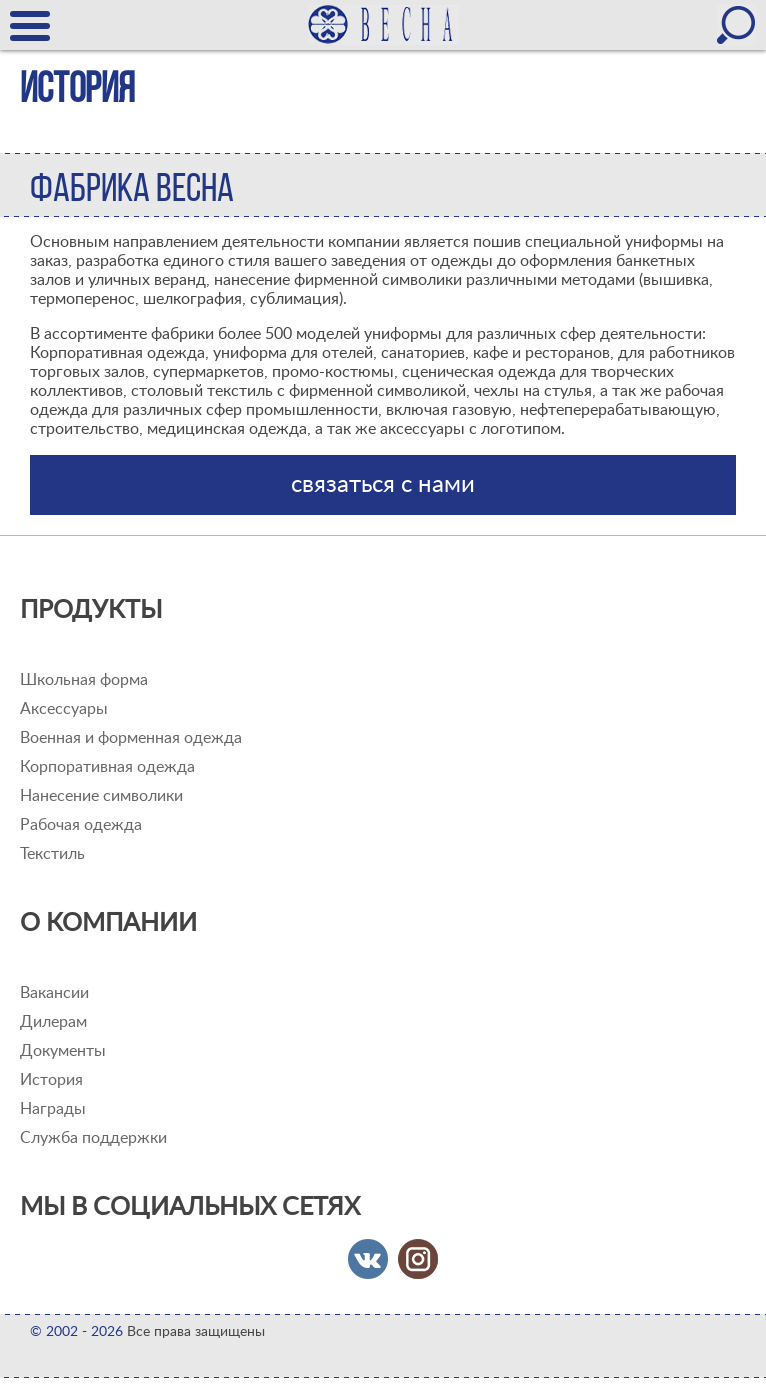 Image resolution: width=766 pixels, height=1398 pixels. I want to click on Дилерам, so click(53, 1022).